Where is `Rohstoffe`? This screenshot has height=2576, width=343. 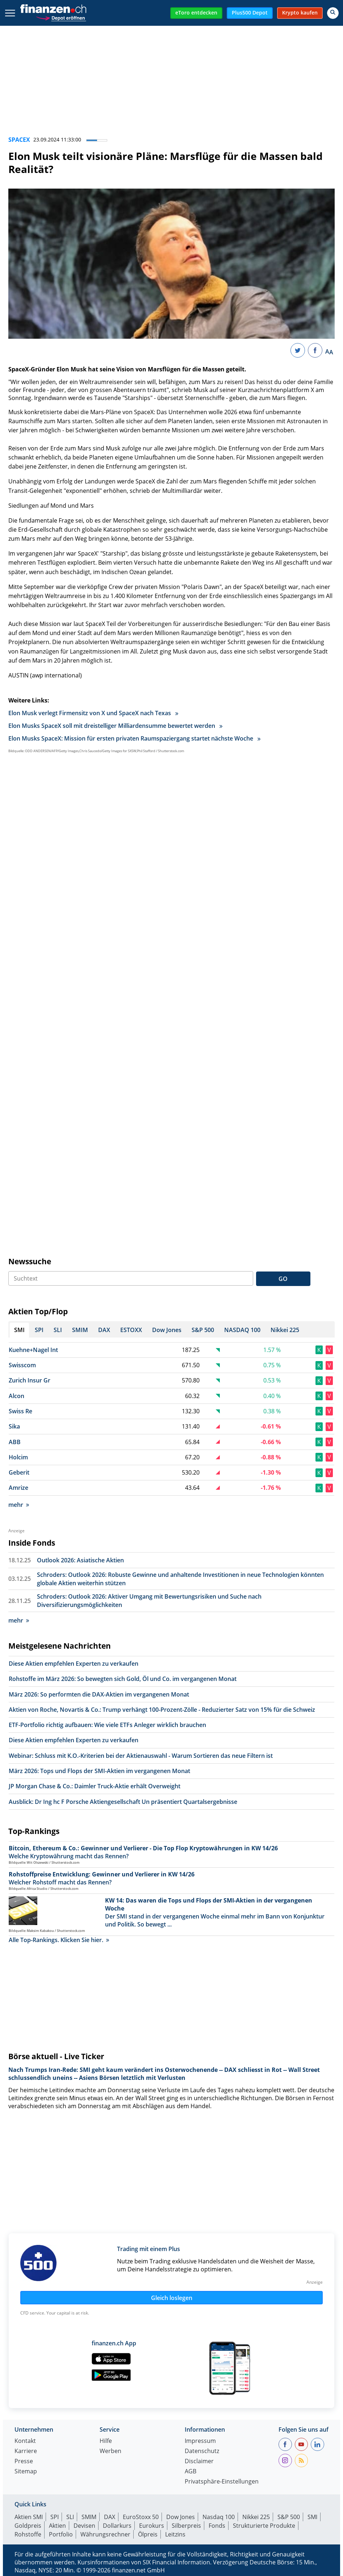
Rohstoffe is located at coordinates (27, 2534).